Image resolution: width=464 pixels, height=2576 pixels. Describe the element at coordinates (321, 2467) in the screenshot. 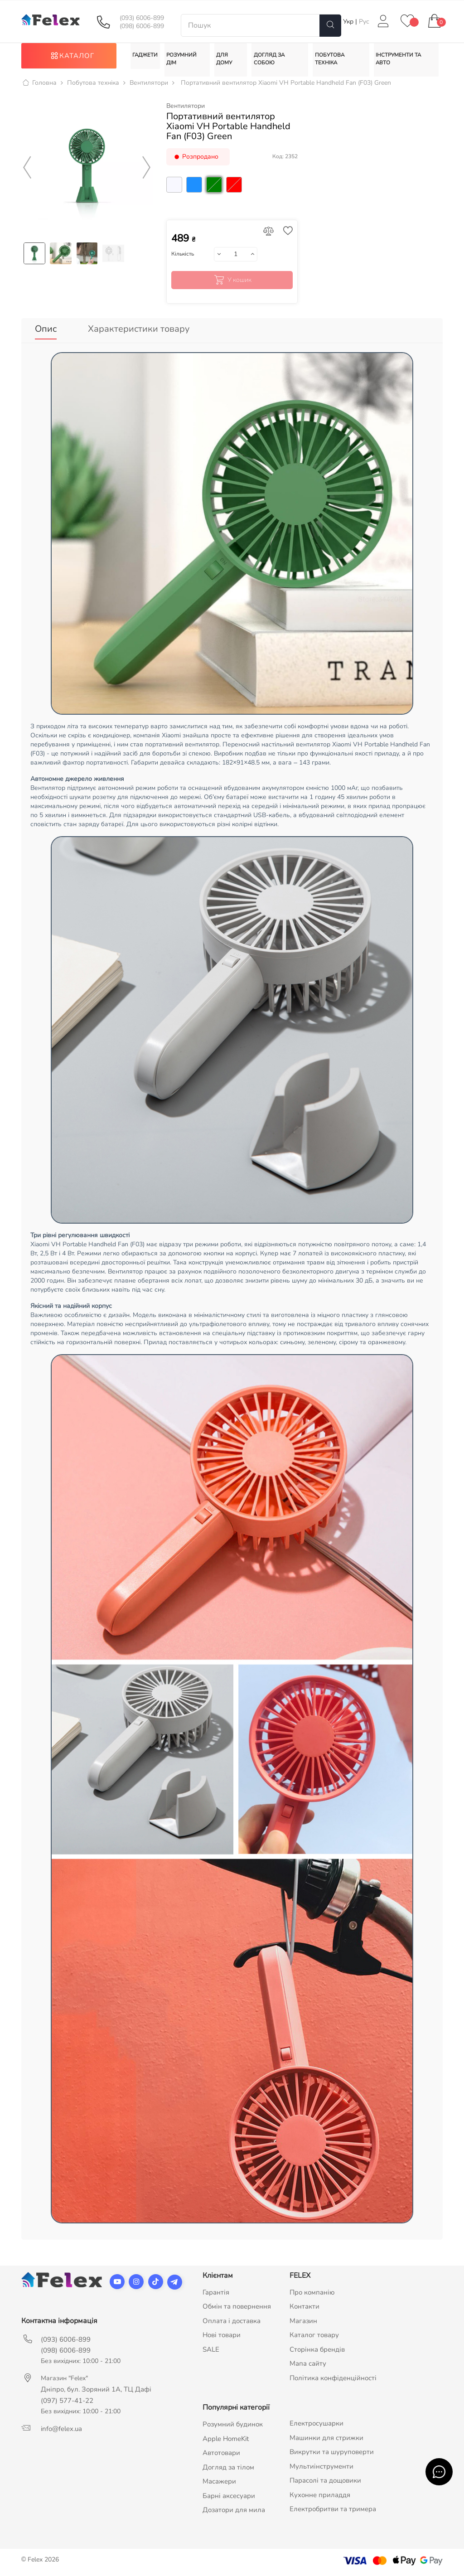

I see `Мультиінструменти` at that location.